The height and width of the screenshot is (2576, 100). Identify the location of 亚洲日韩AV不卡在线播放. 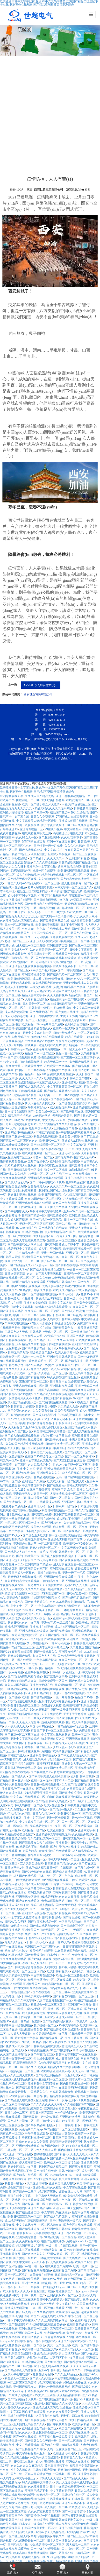
(18, 1788).